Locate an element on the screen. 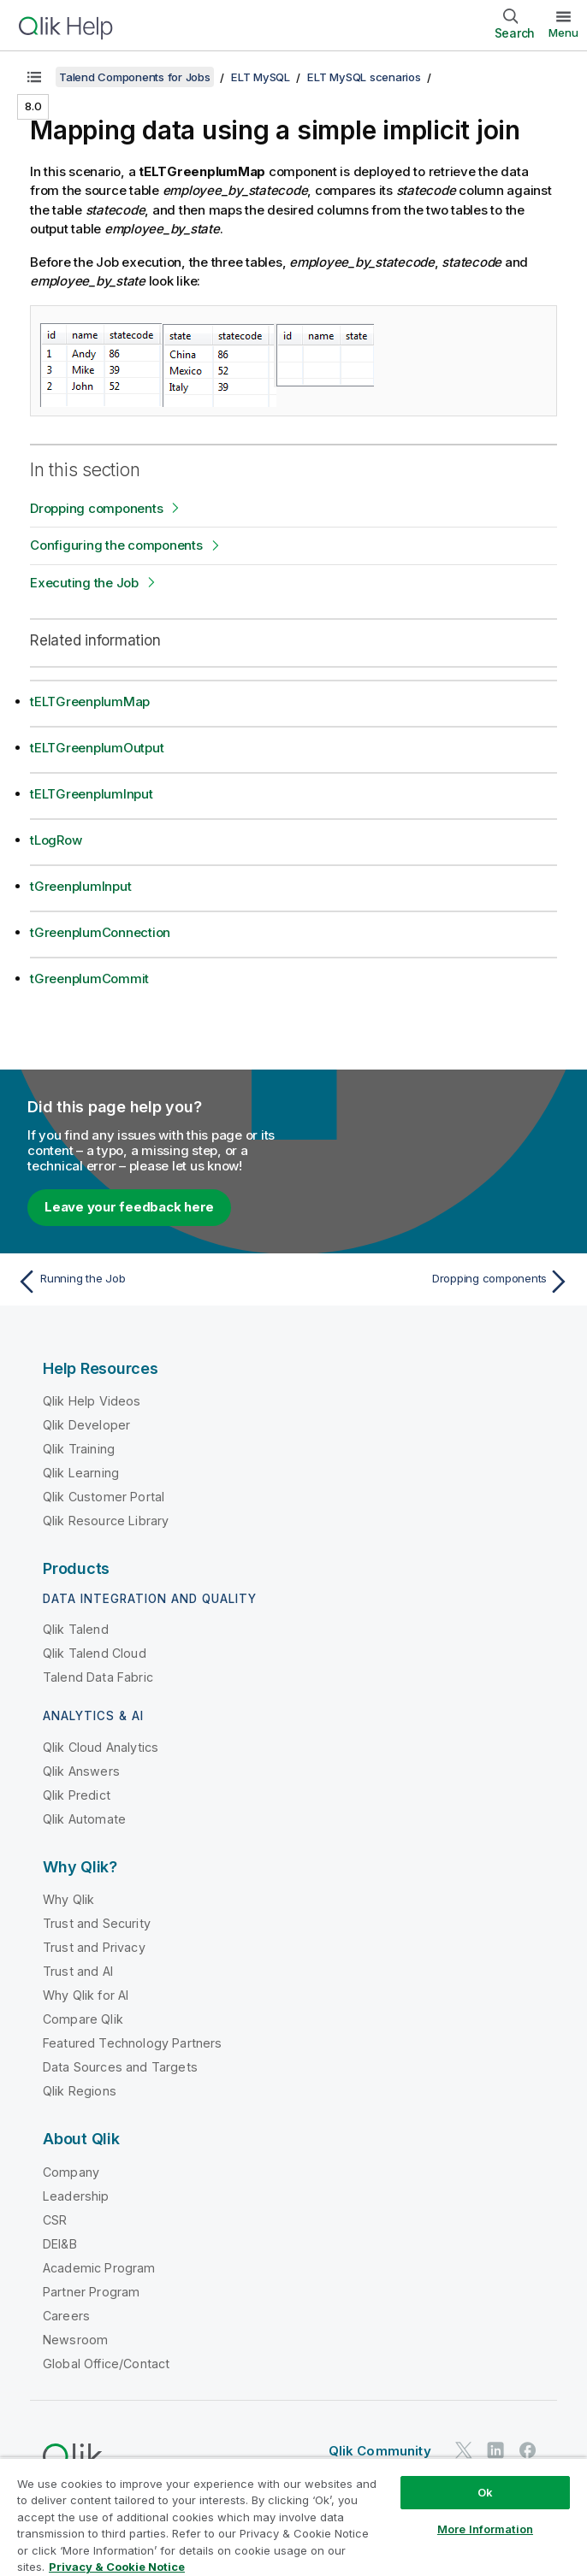 This screenshot has height=2576, width=587. Configuring the components is located at coordinates (116, 545).